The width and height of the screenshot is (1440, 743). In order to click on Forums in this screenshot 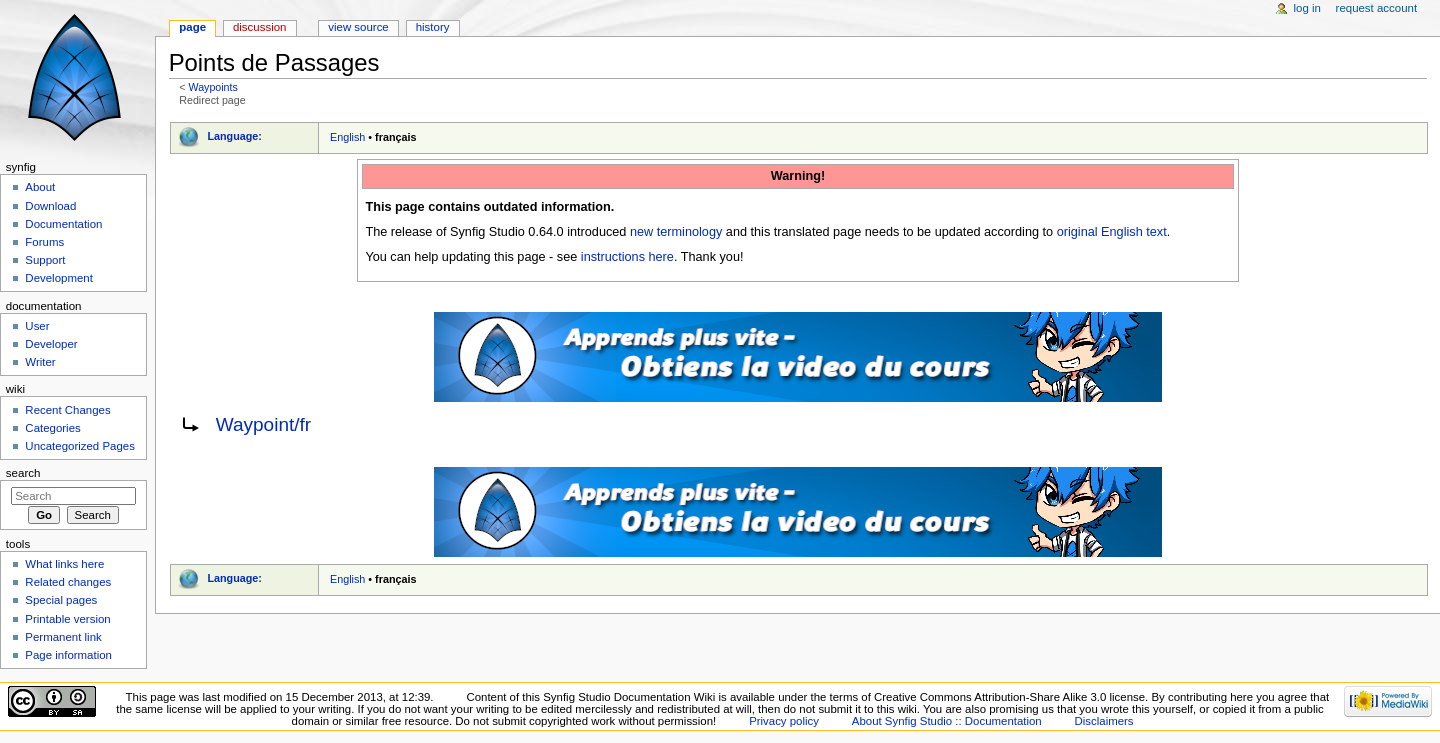, I will do `click(44, 242)`.